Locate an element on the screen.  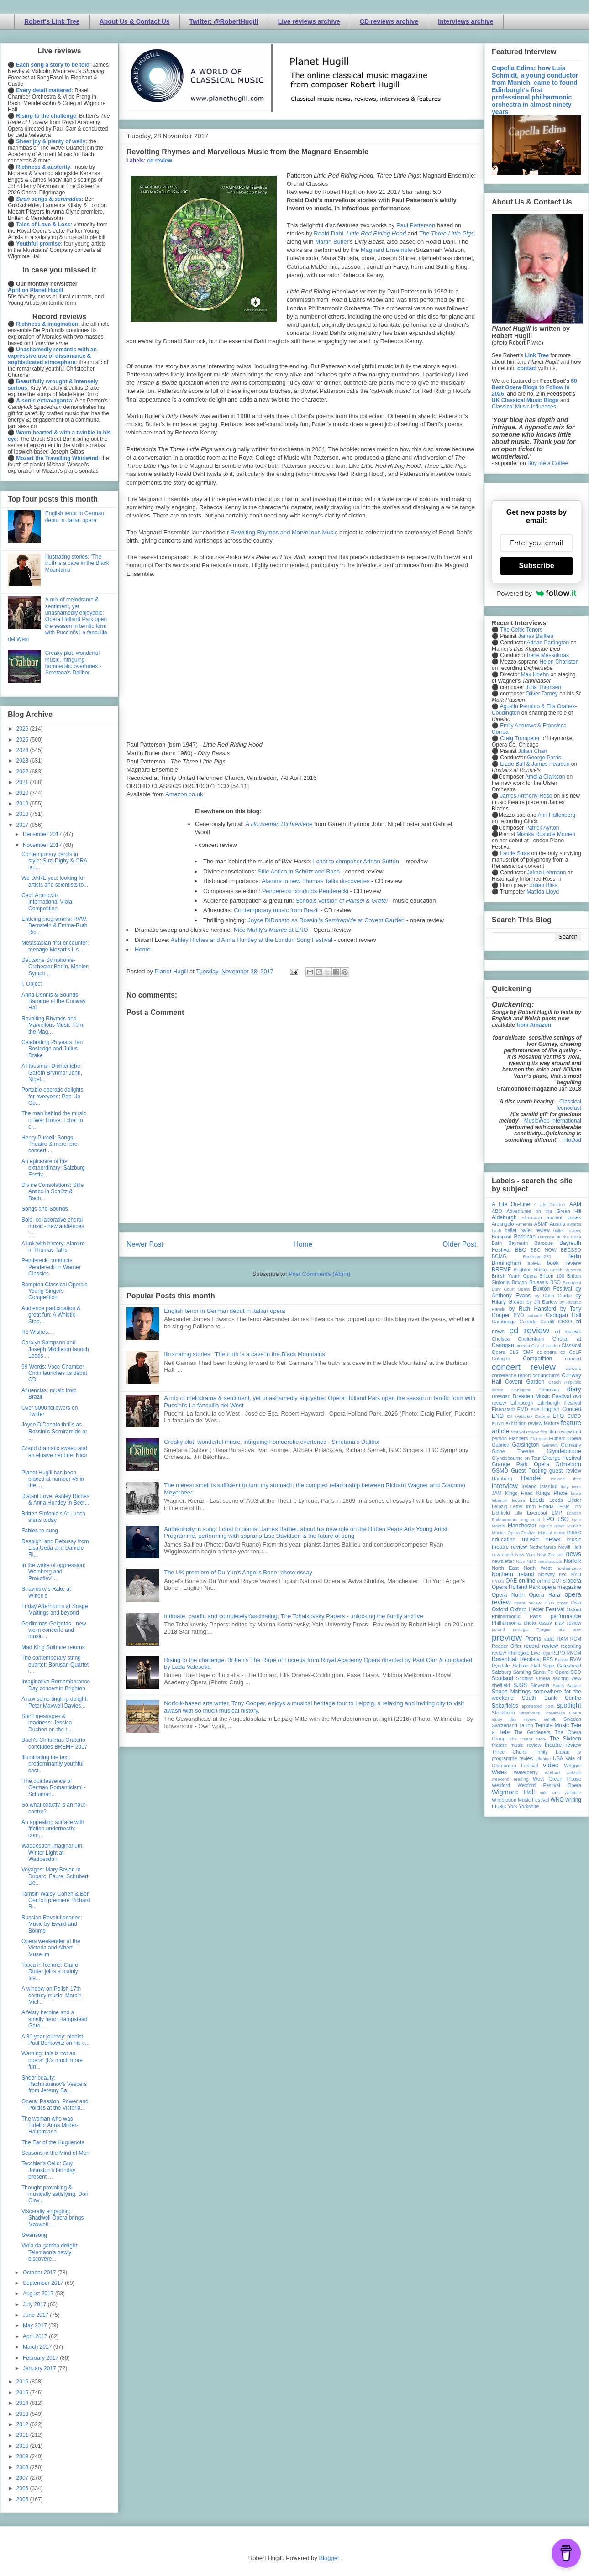
Leeds Lieder is located at coordinates (565, 1500).